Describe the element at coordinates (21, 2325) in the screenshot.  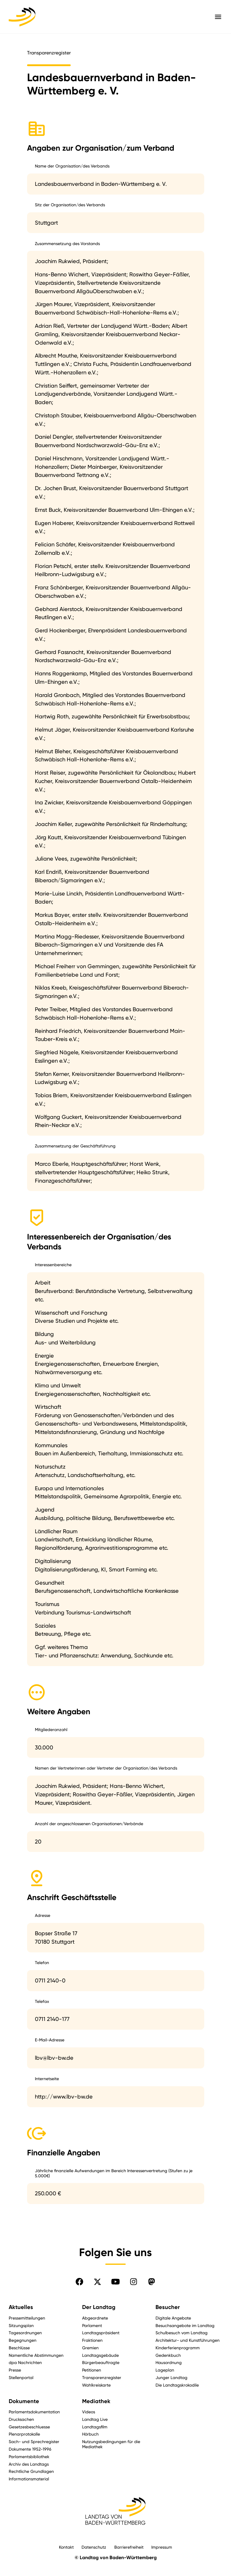
I see `Sitzungsplan` at that location.